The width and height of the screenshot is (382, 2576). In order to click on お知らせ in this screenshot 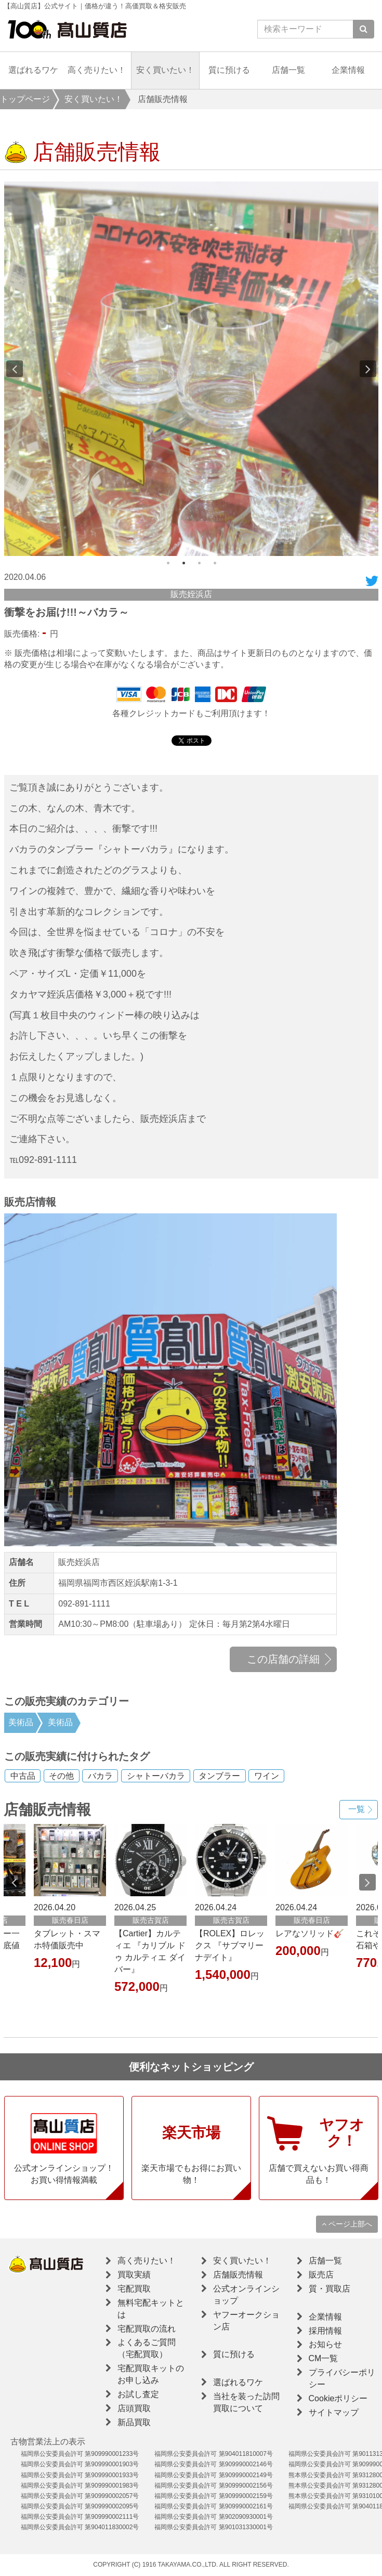, I will do `click(325, 2344)`.